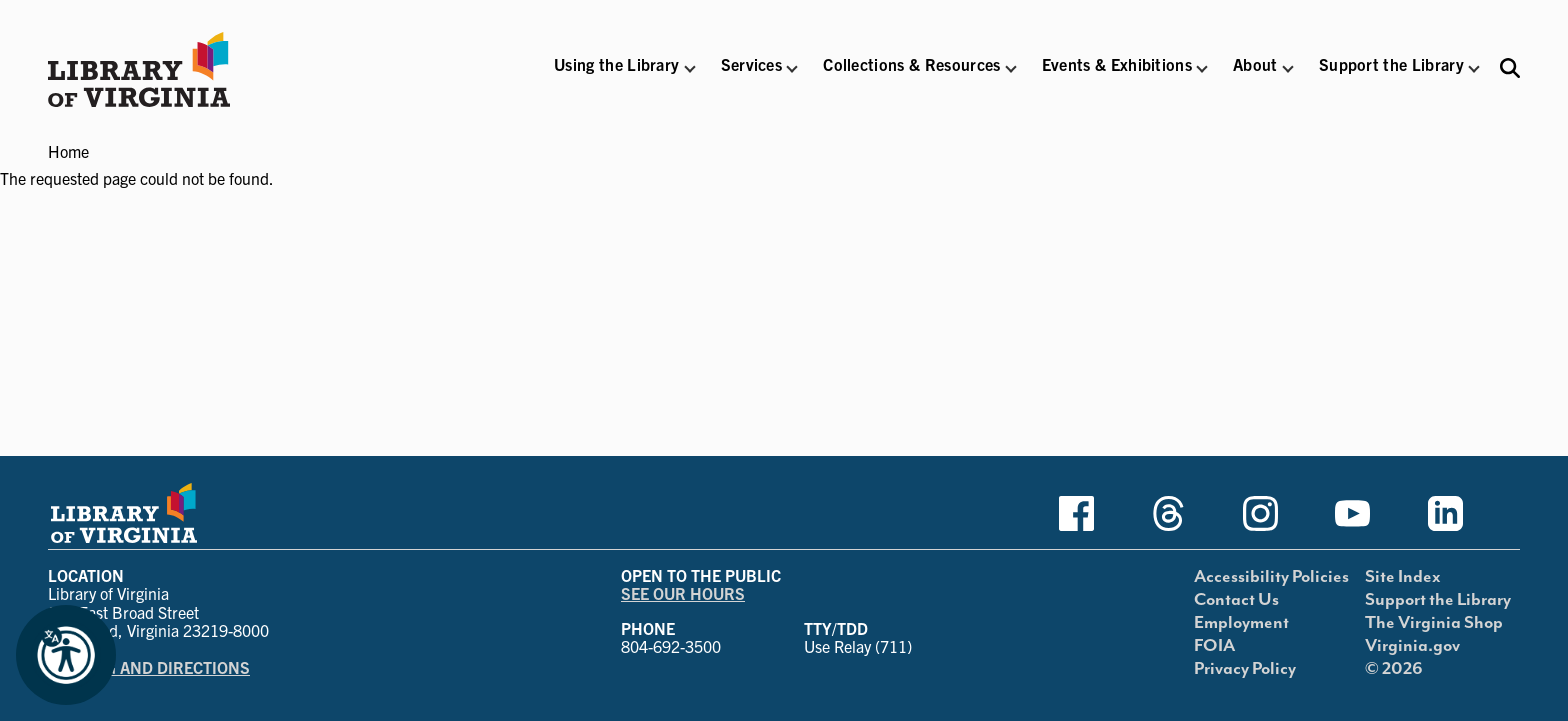 Image resolution: width=1568 pixels, height=721 pixels. What do you see at coordinates (1403, 577) in the screenshot?
I see `Site Index` at bounding box center [1403, 577].